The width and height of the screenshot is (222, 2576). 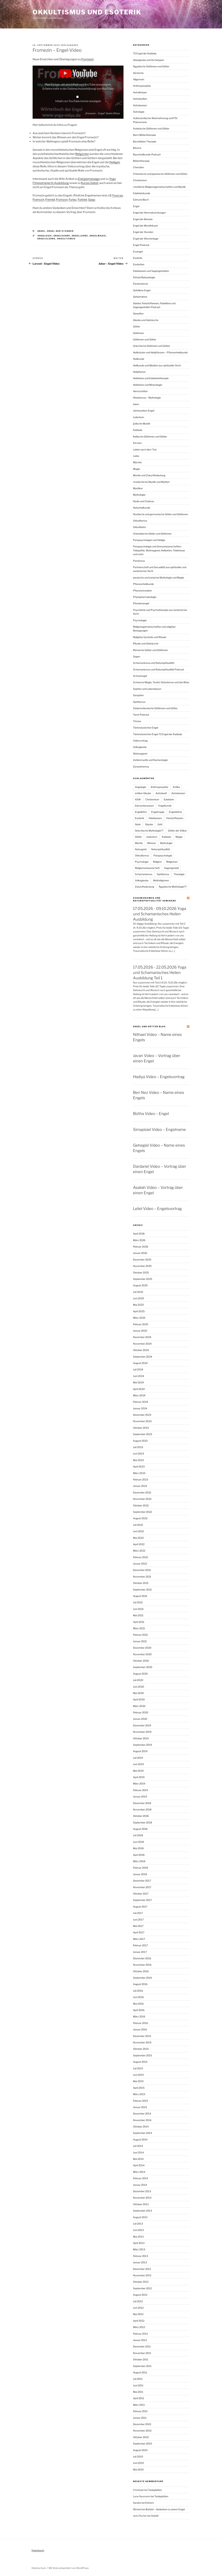 What do you see at coordinates (136, 468) in the screenshot?
I see `Magie` at bounding box center [136, 468].